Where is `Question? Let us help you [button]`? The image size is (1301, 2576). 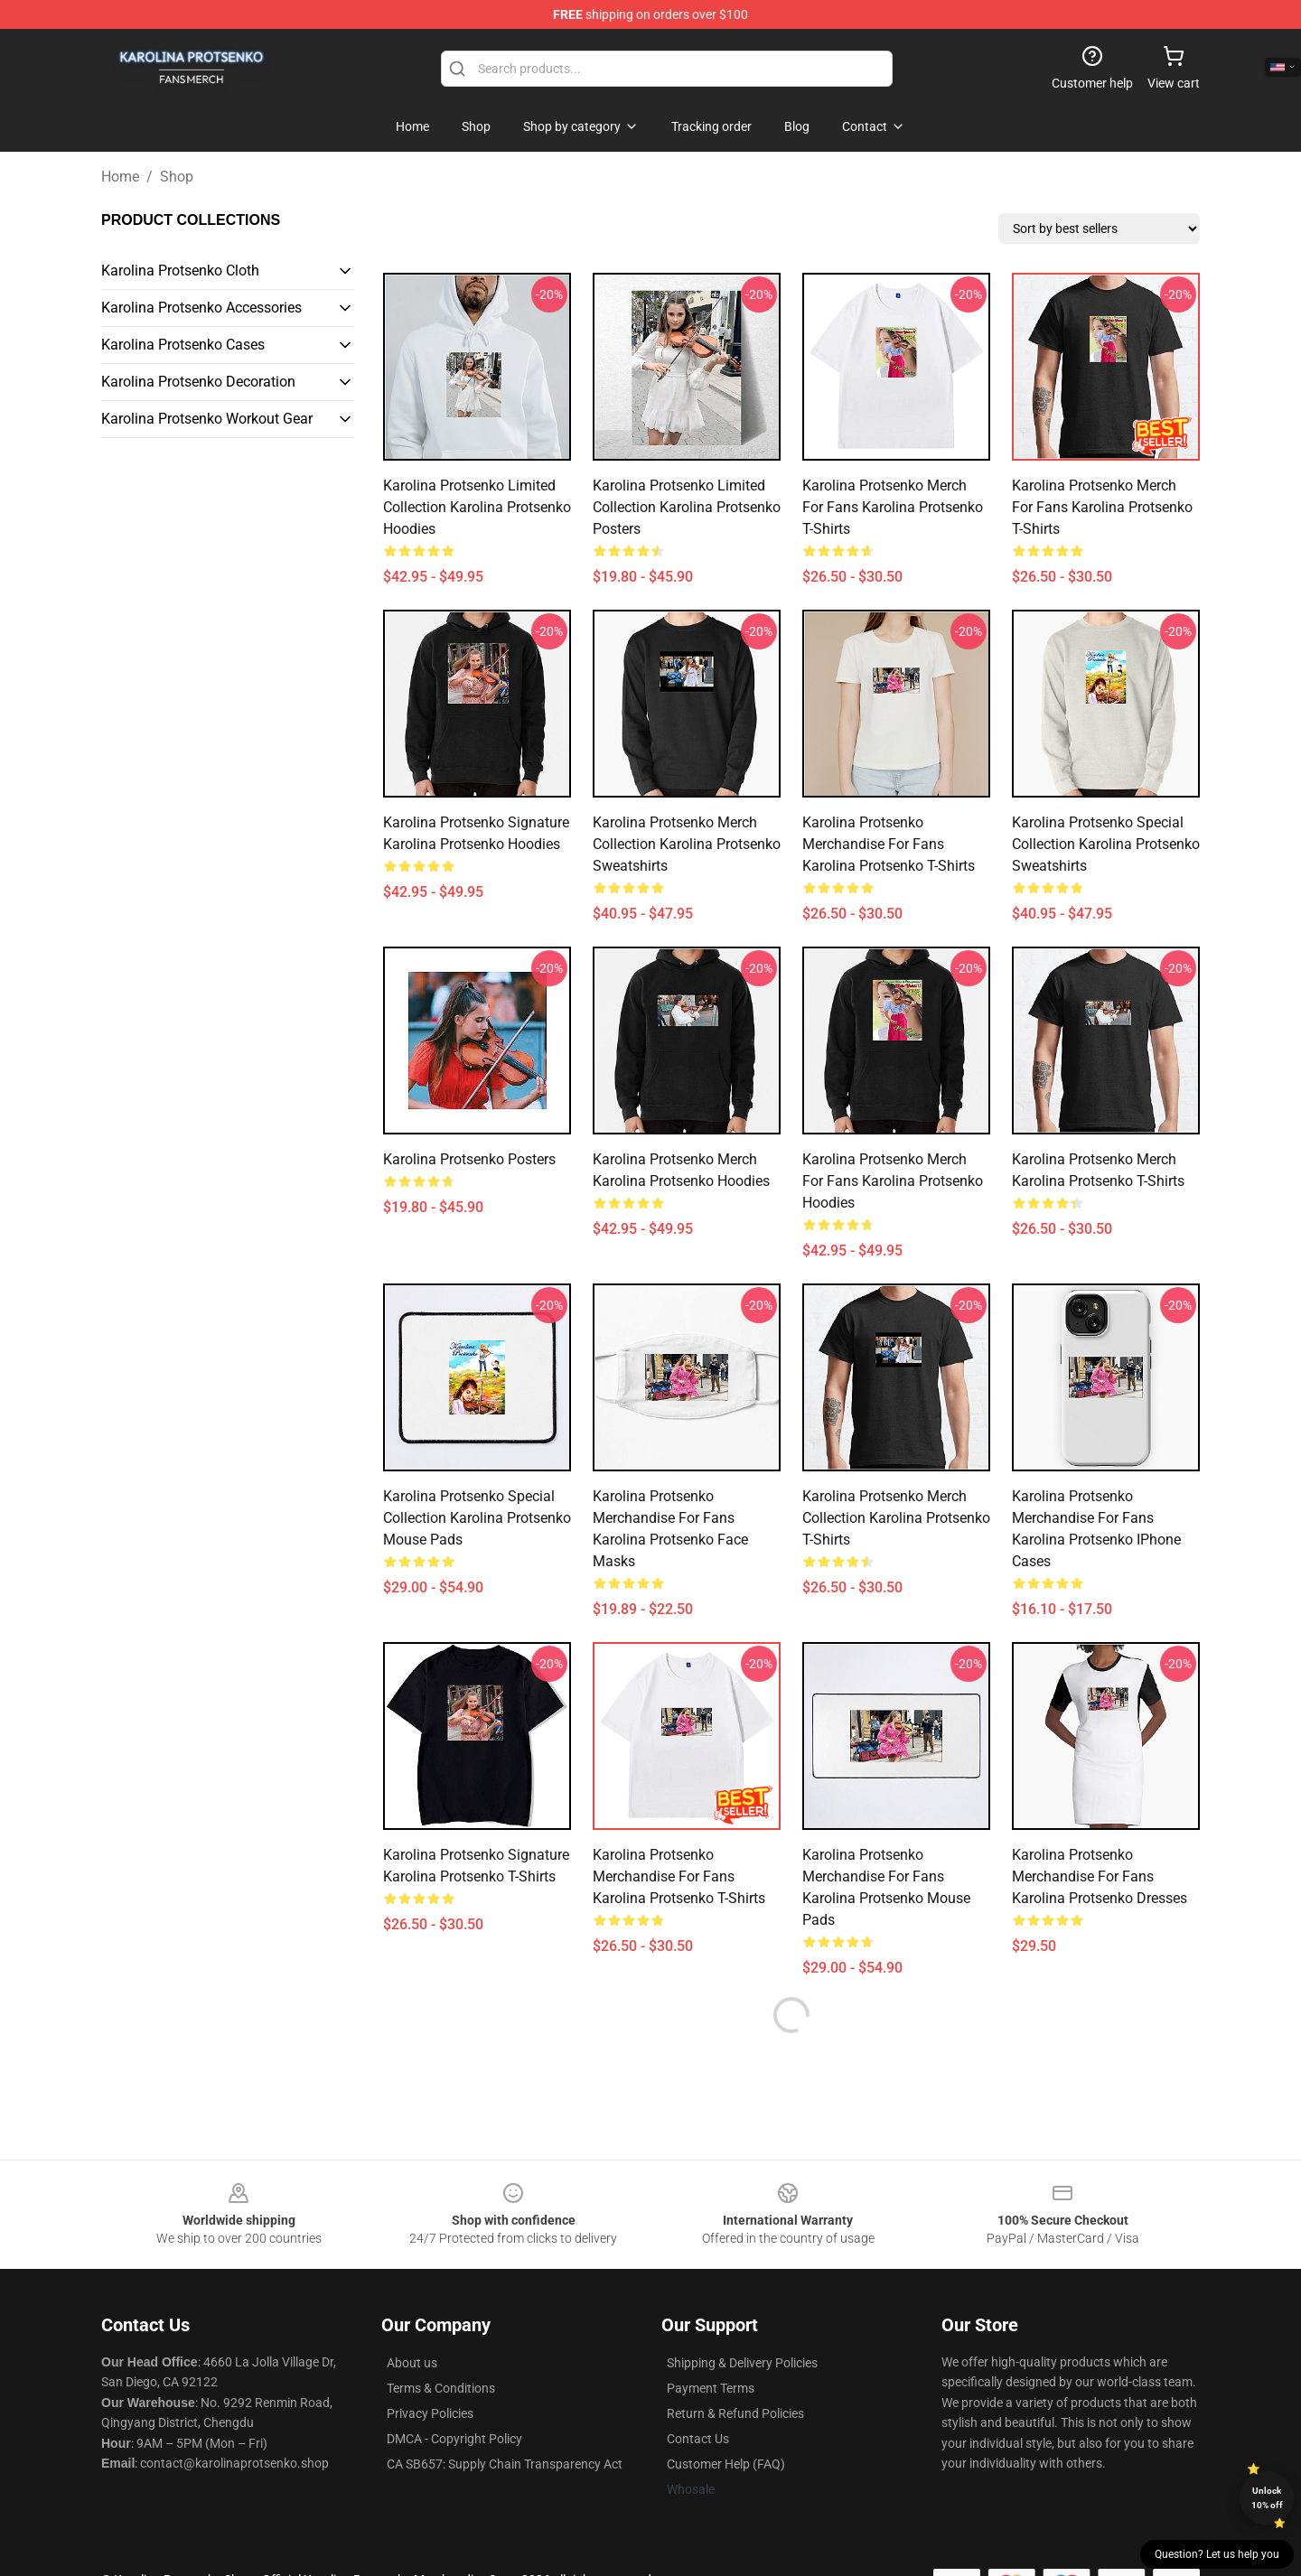 Question? Let us help you [button] is located at coordinates (1217, 2554).